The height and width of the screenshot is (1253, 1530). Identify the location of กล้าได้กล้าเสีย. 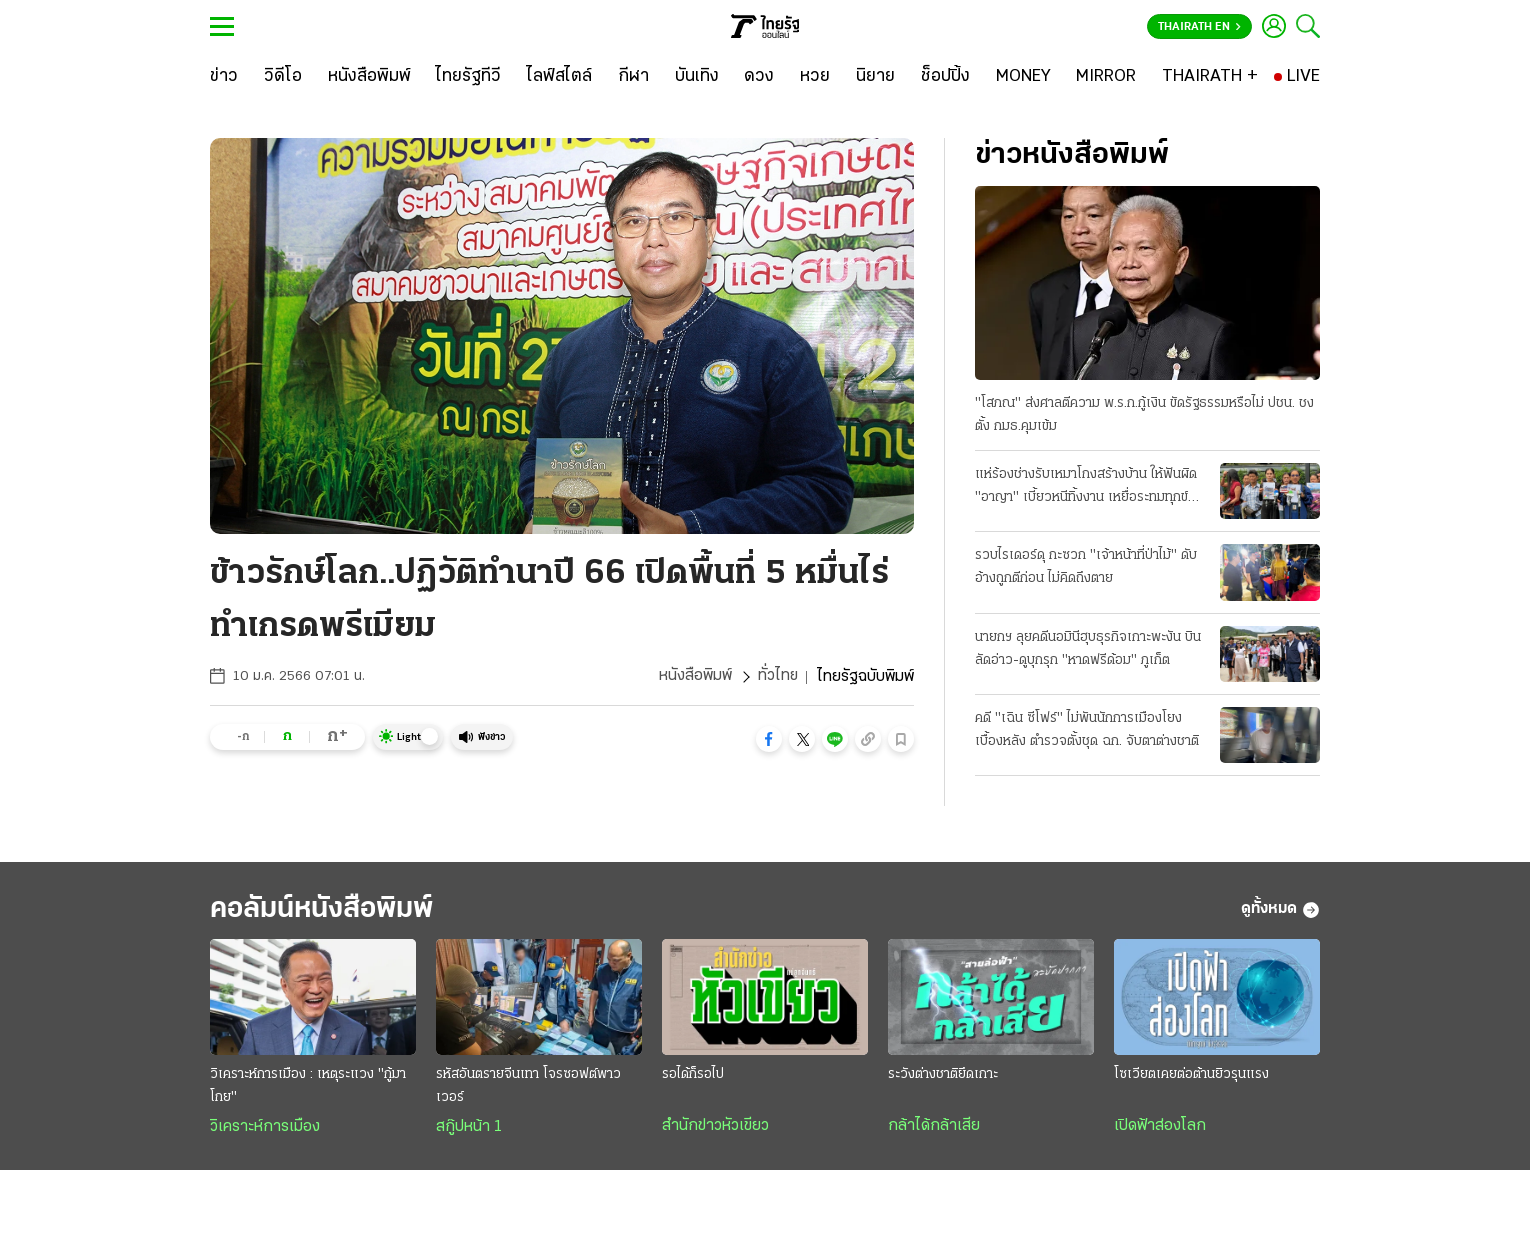
(934, 1127).